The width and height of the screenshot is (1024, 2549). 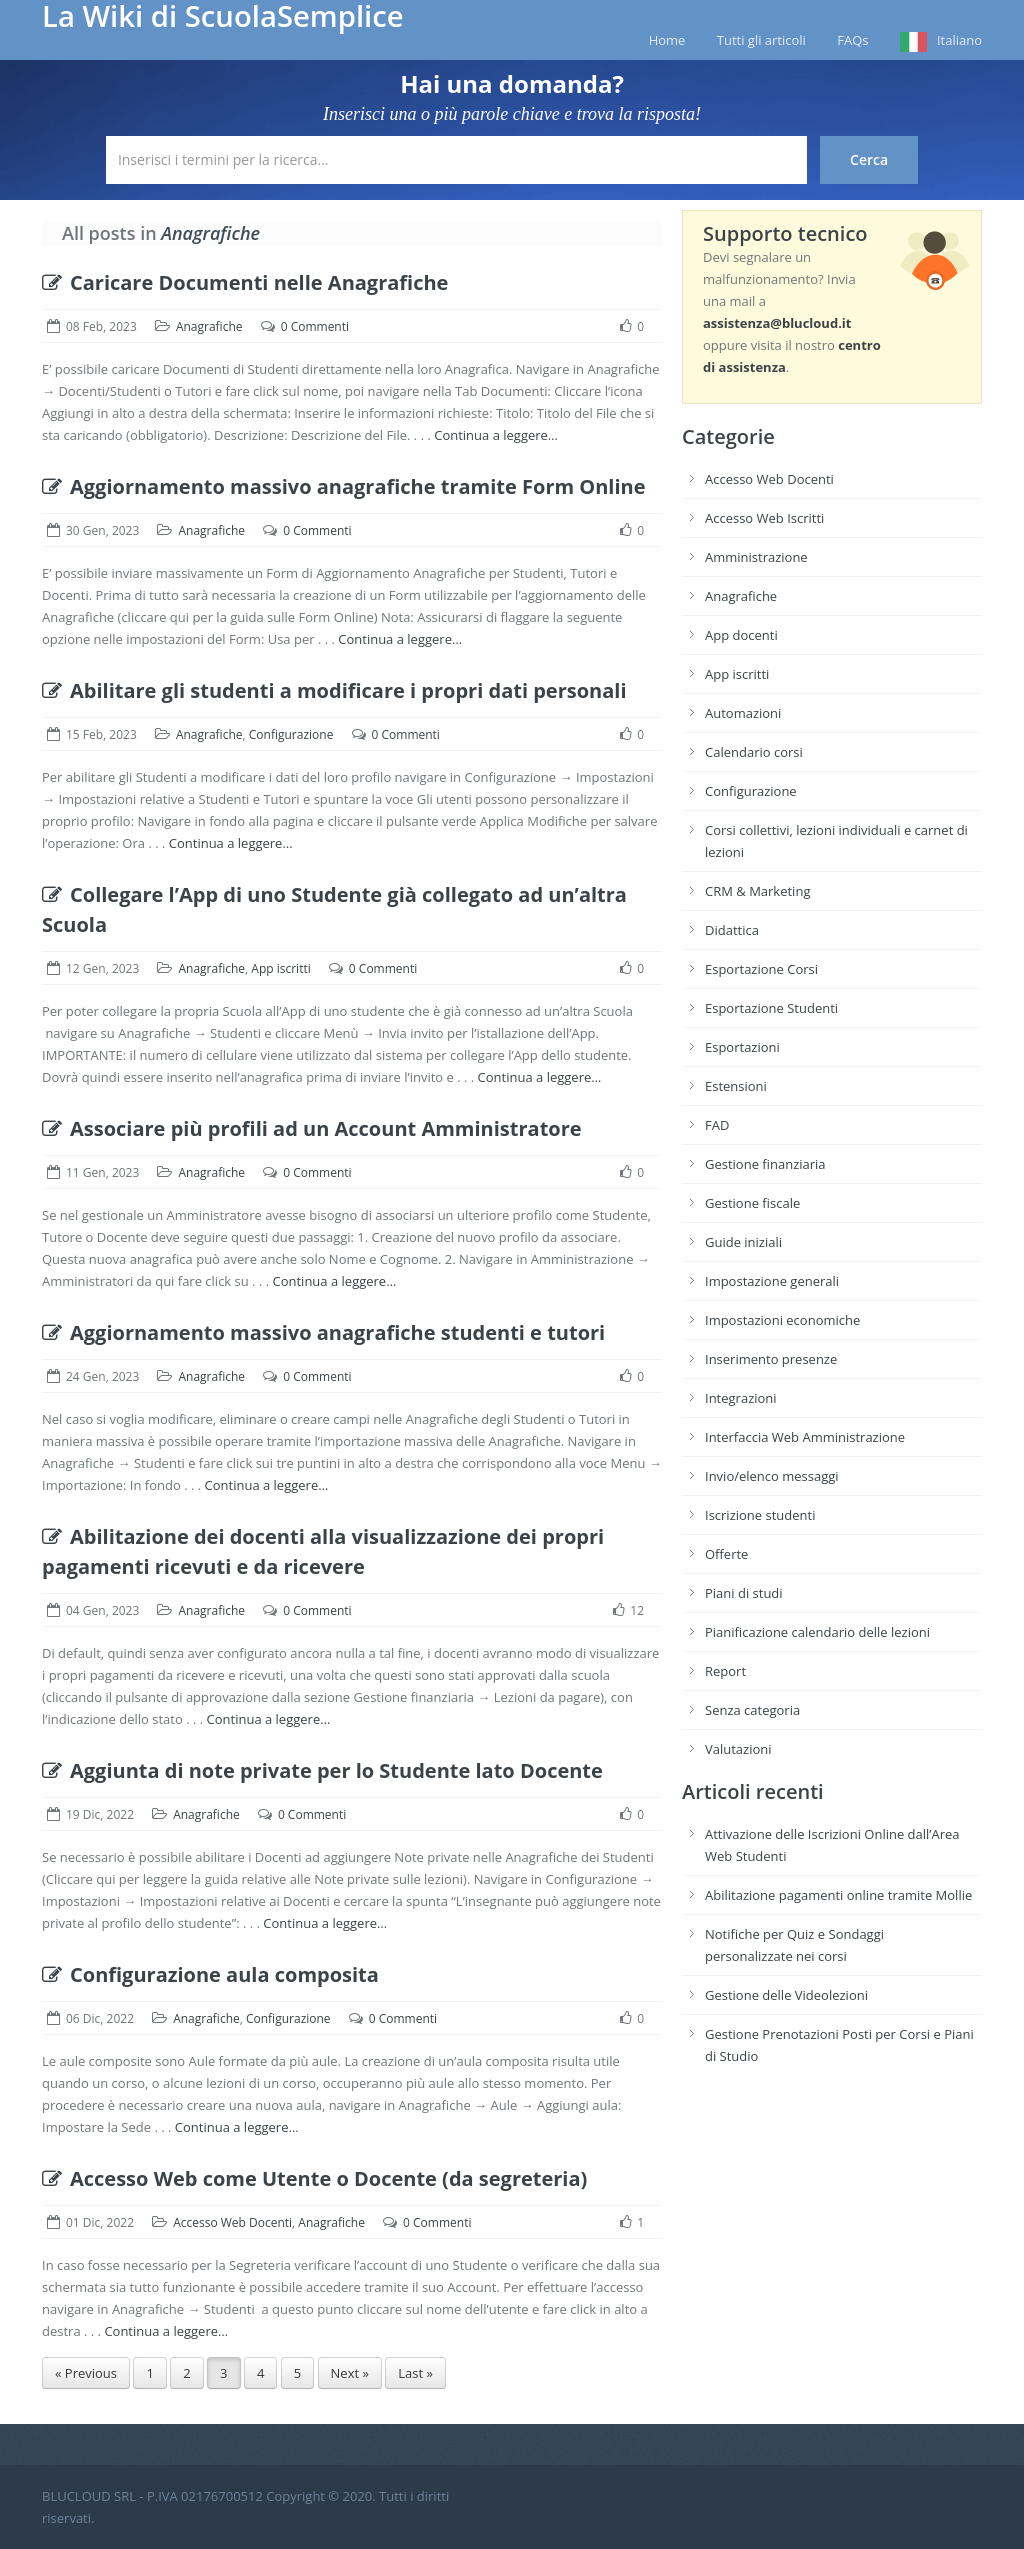 What do you see at coordinates (743, 1242) in the screenshot?
I see `Guide iniziali` at bounding box center [743, 1242].